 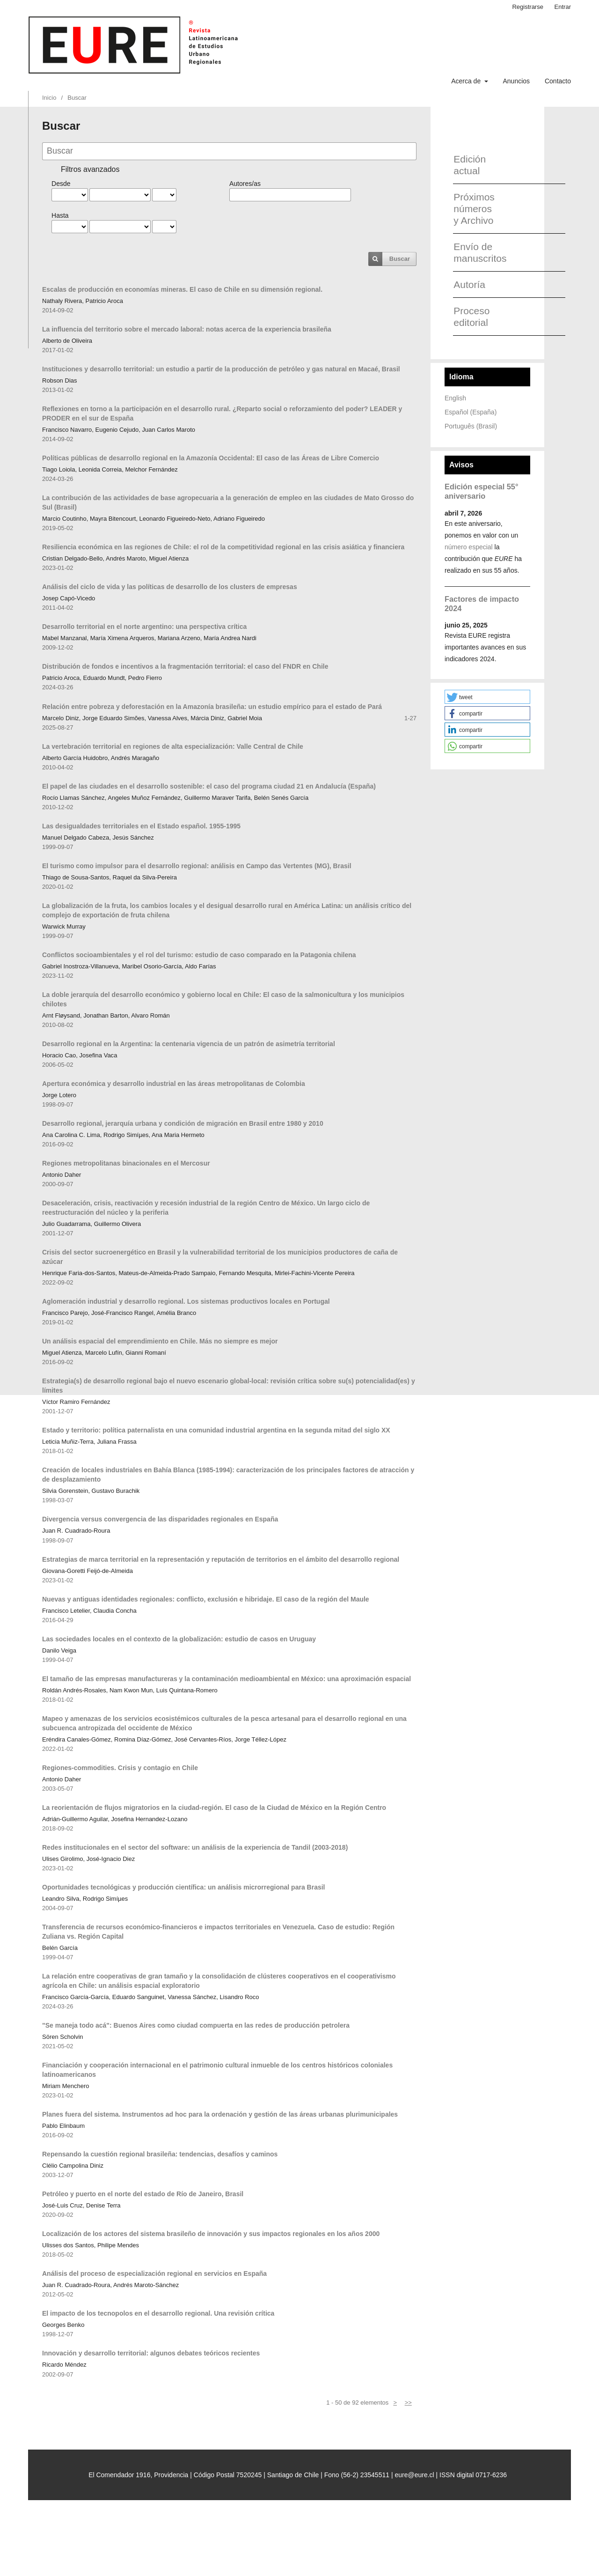 I want to click on Innovación y desarrollo territorial: algunos debates teóricos recientes, so click(x=151, y=2353).